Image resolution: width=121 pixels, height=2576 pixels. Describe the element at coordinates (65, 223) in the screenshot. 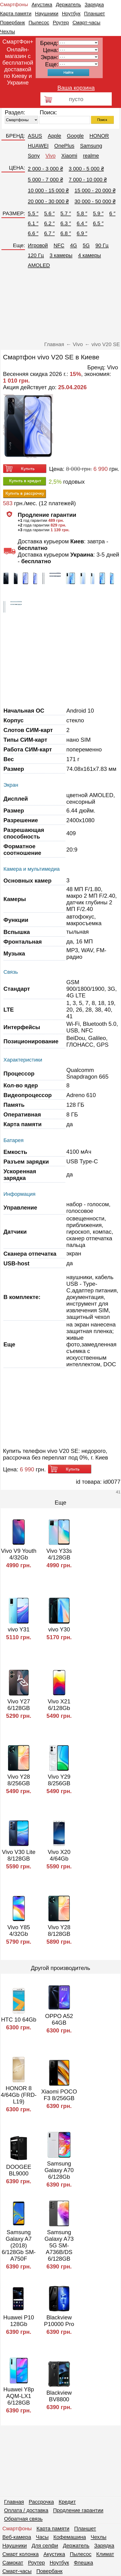

I see `6.3 ″` at that location.